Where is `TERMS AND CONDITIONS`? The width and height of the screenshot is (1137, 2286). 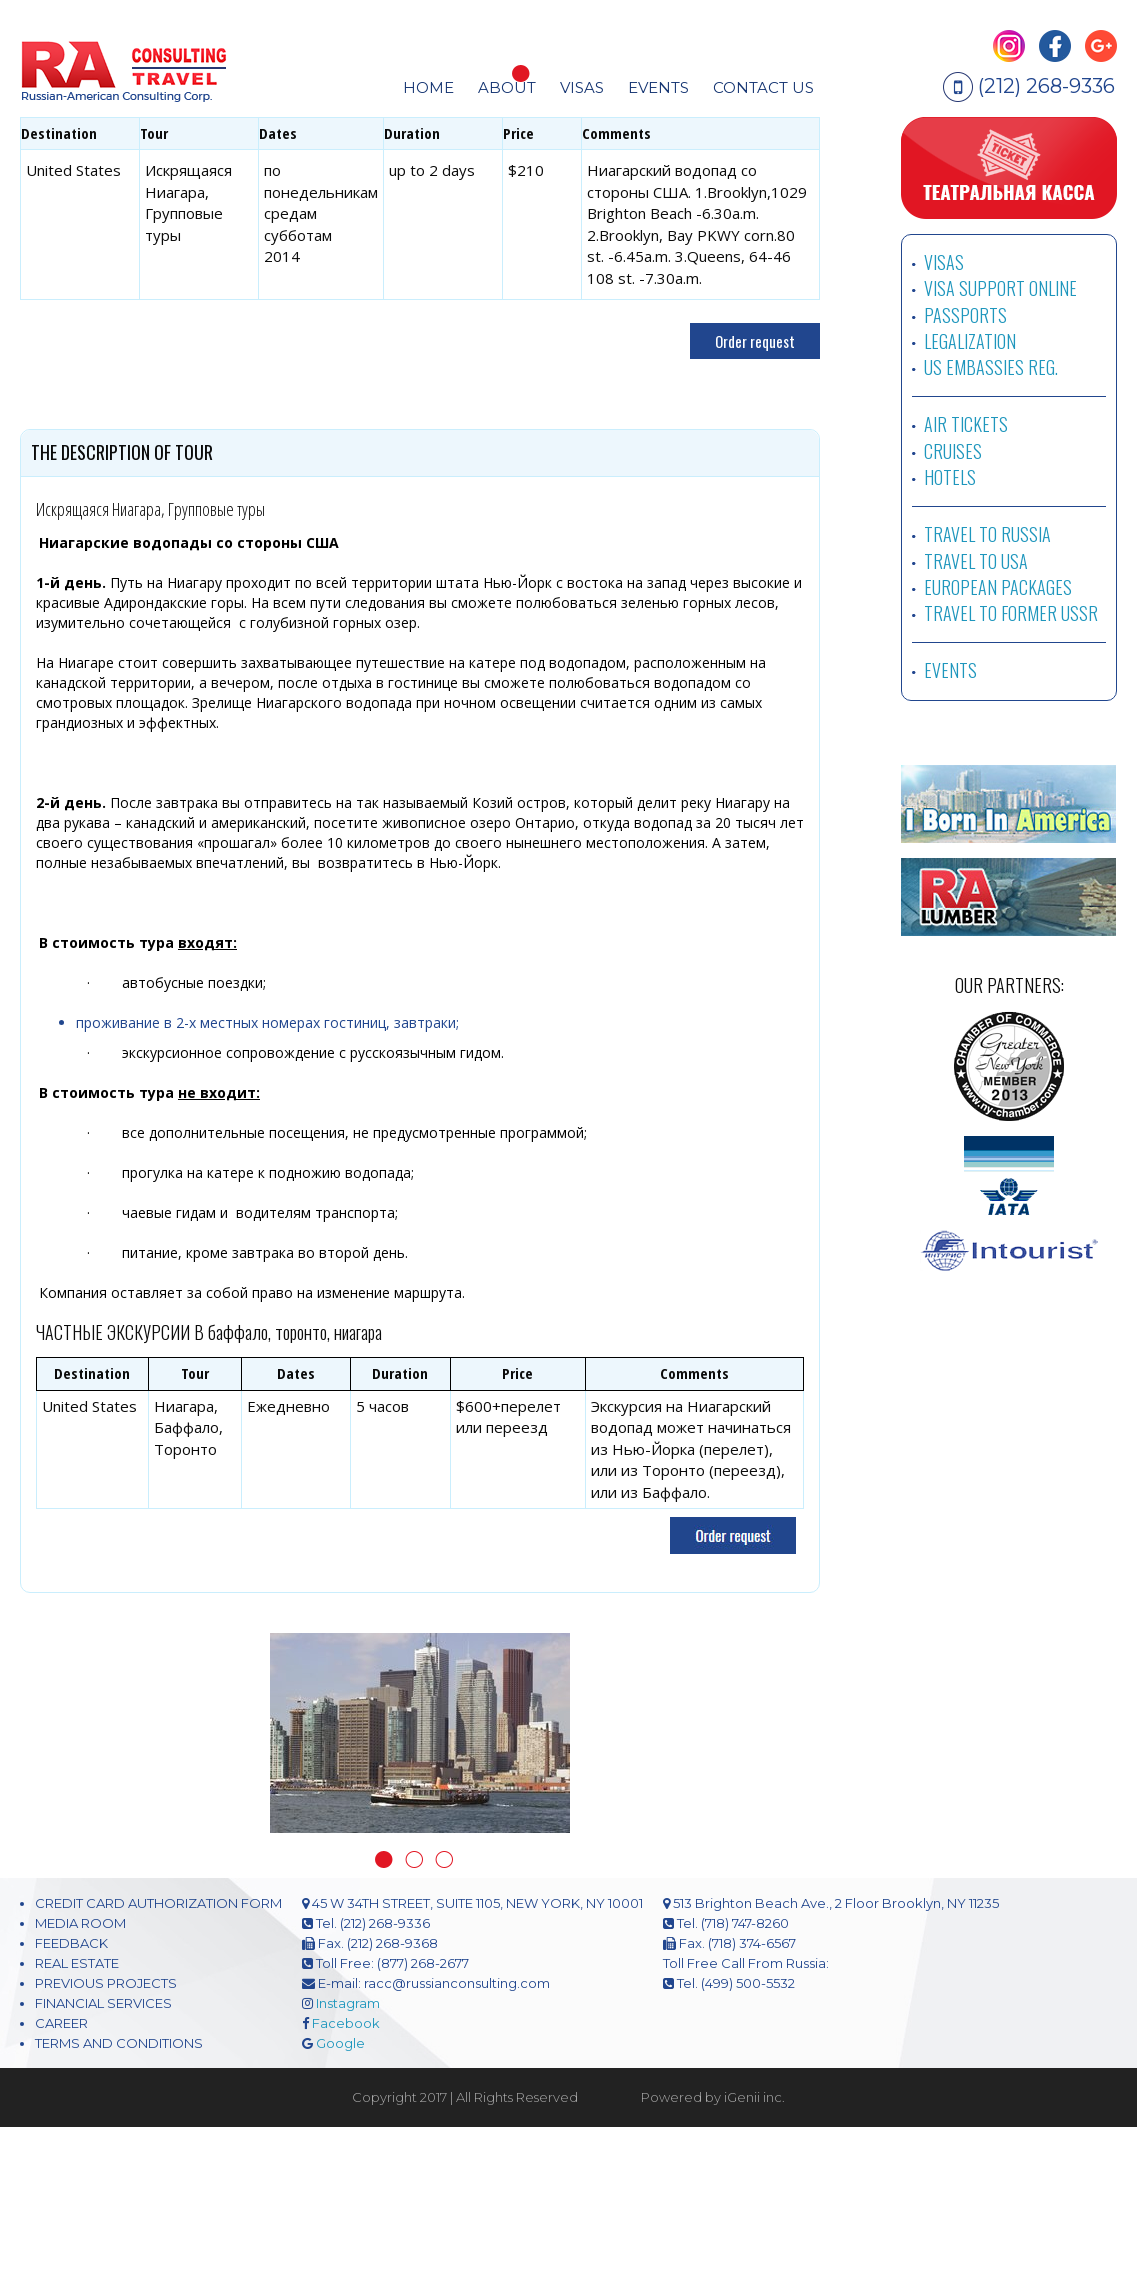
TERMS AND CONDITIONS is located at coordinates (119, 2203).